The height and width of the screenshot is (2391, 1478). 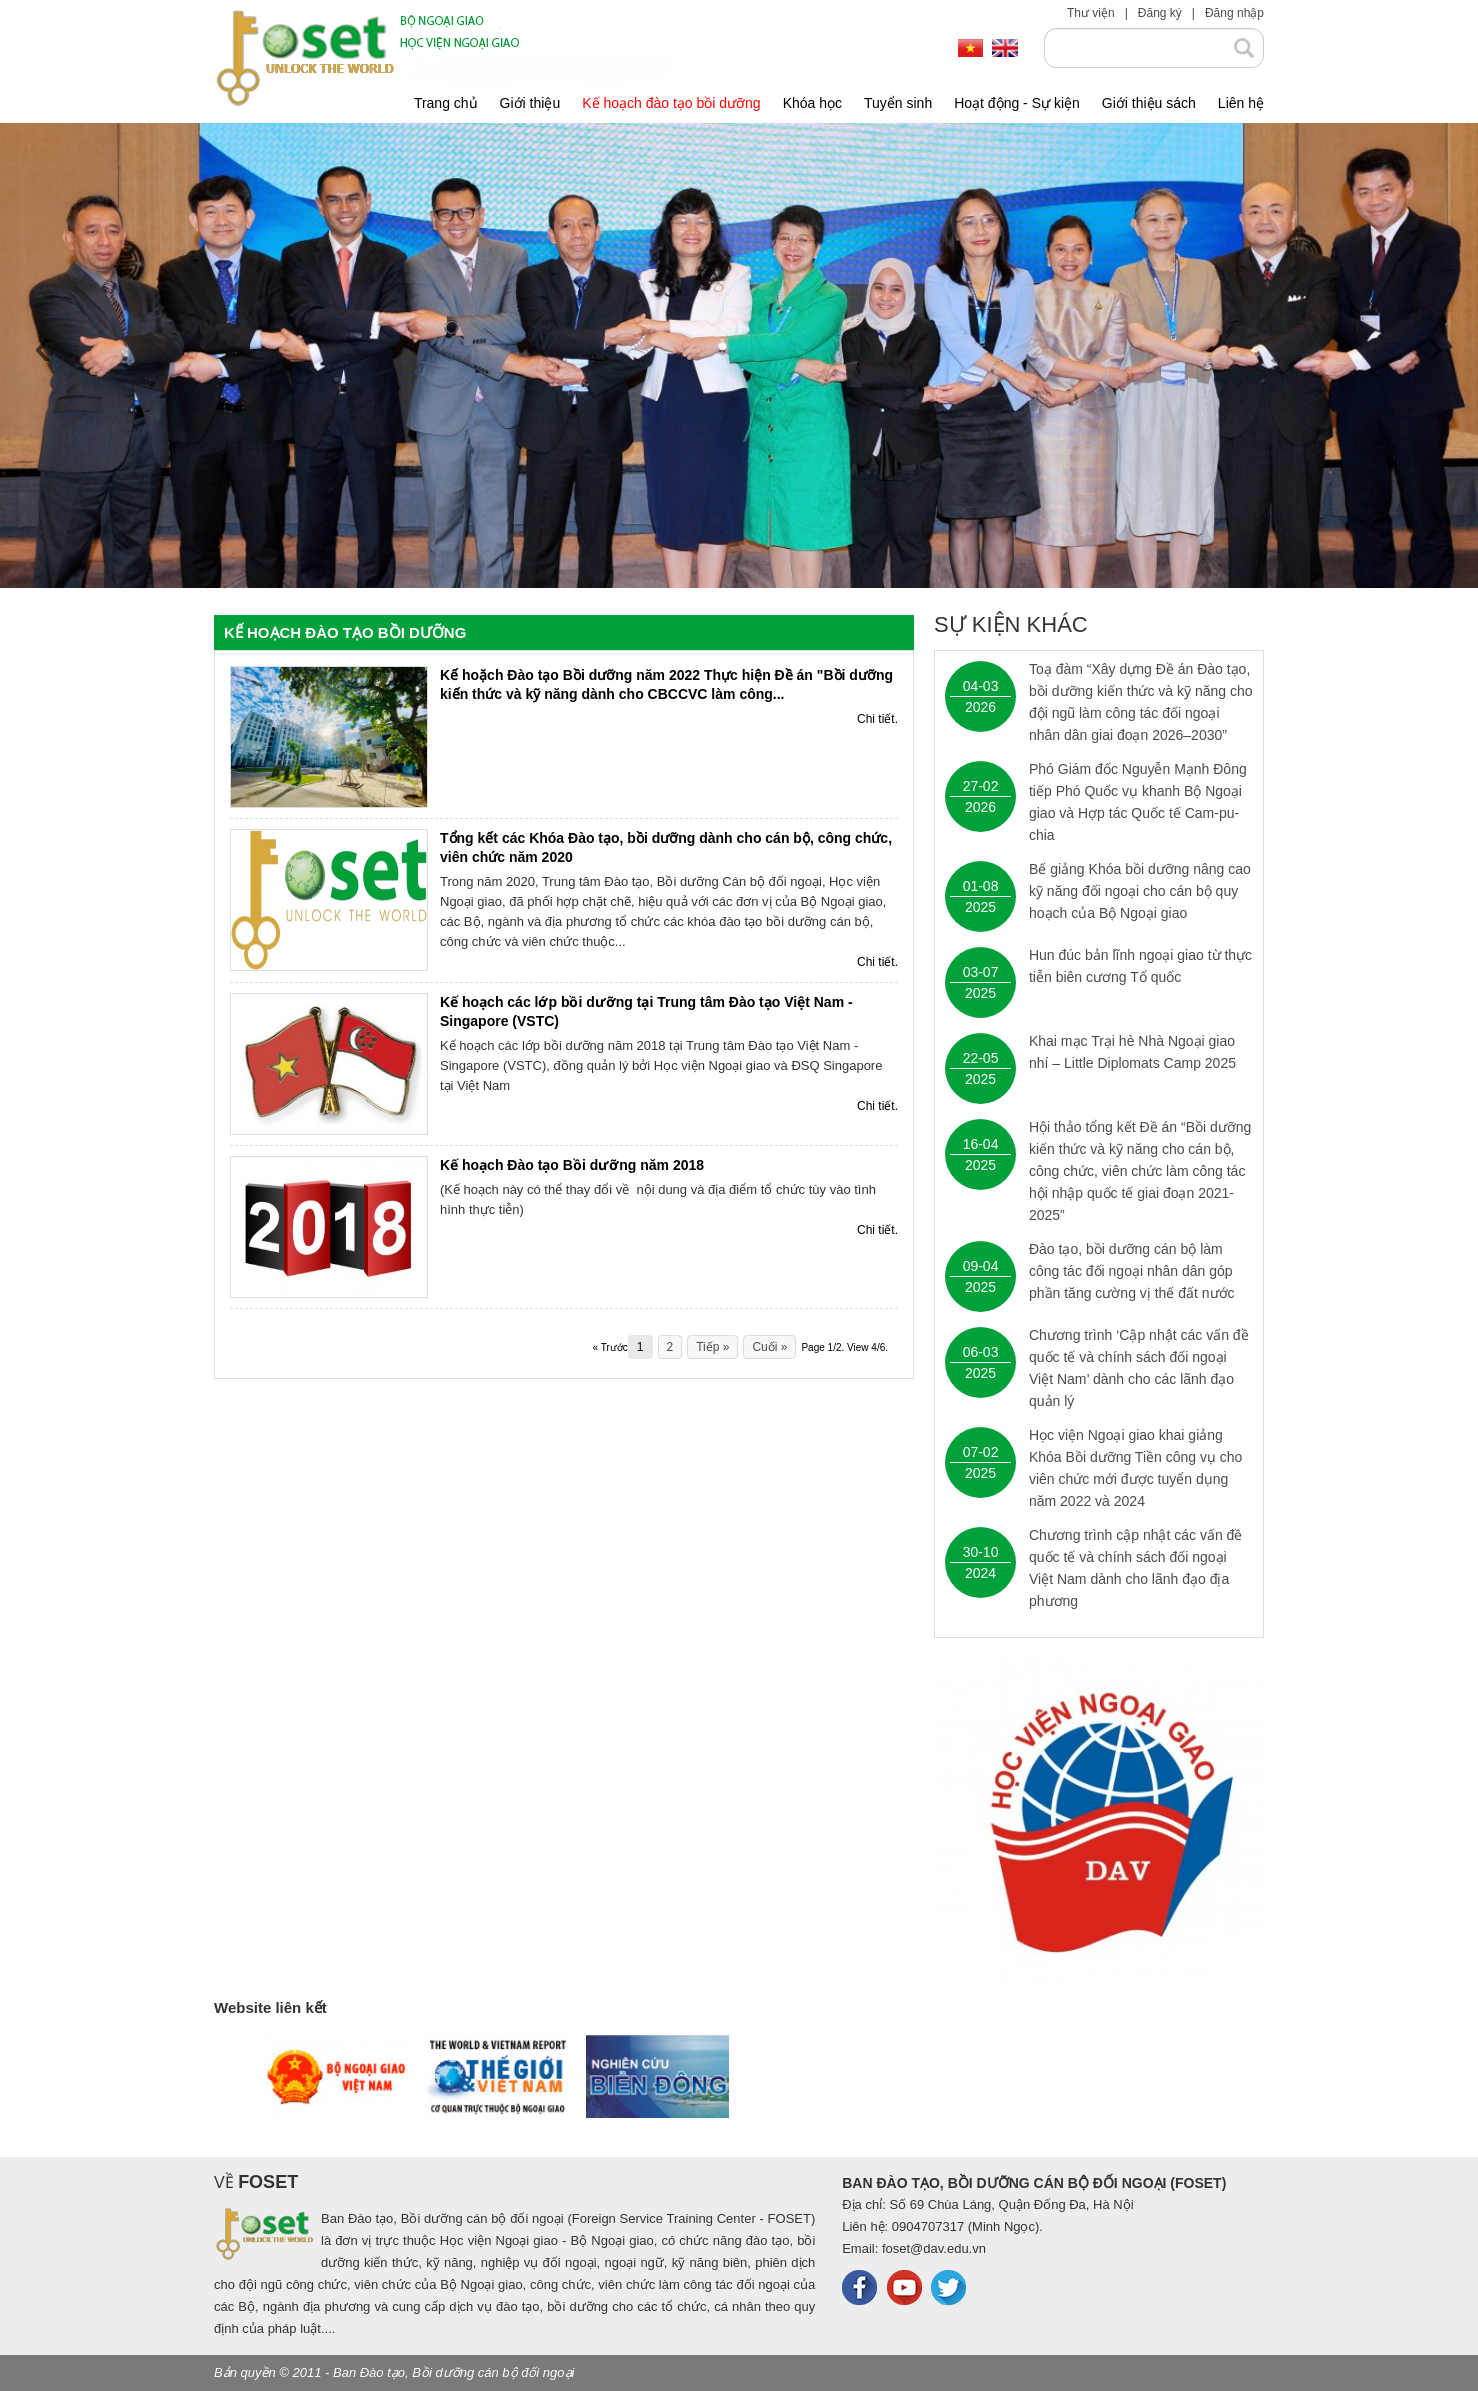 I want to click on Chi tiết., so click(x=877, y=719).